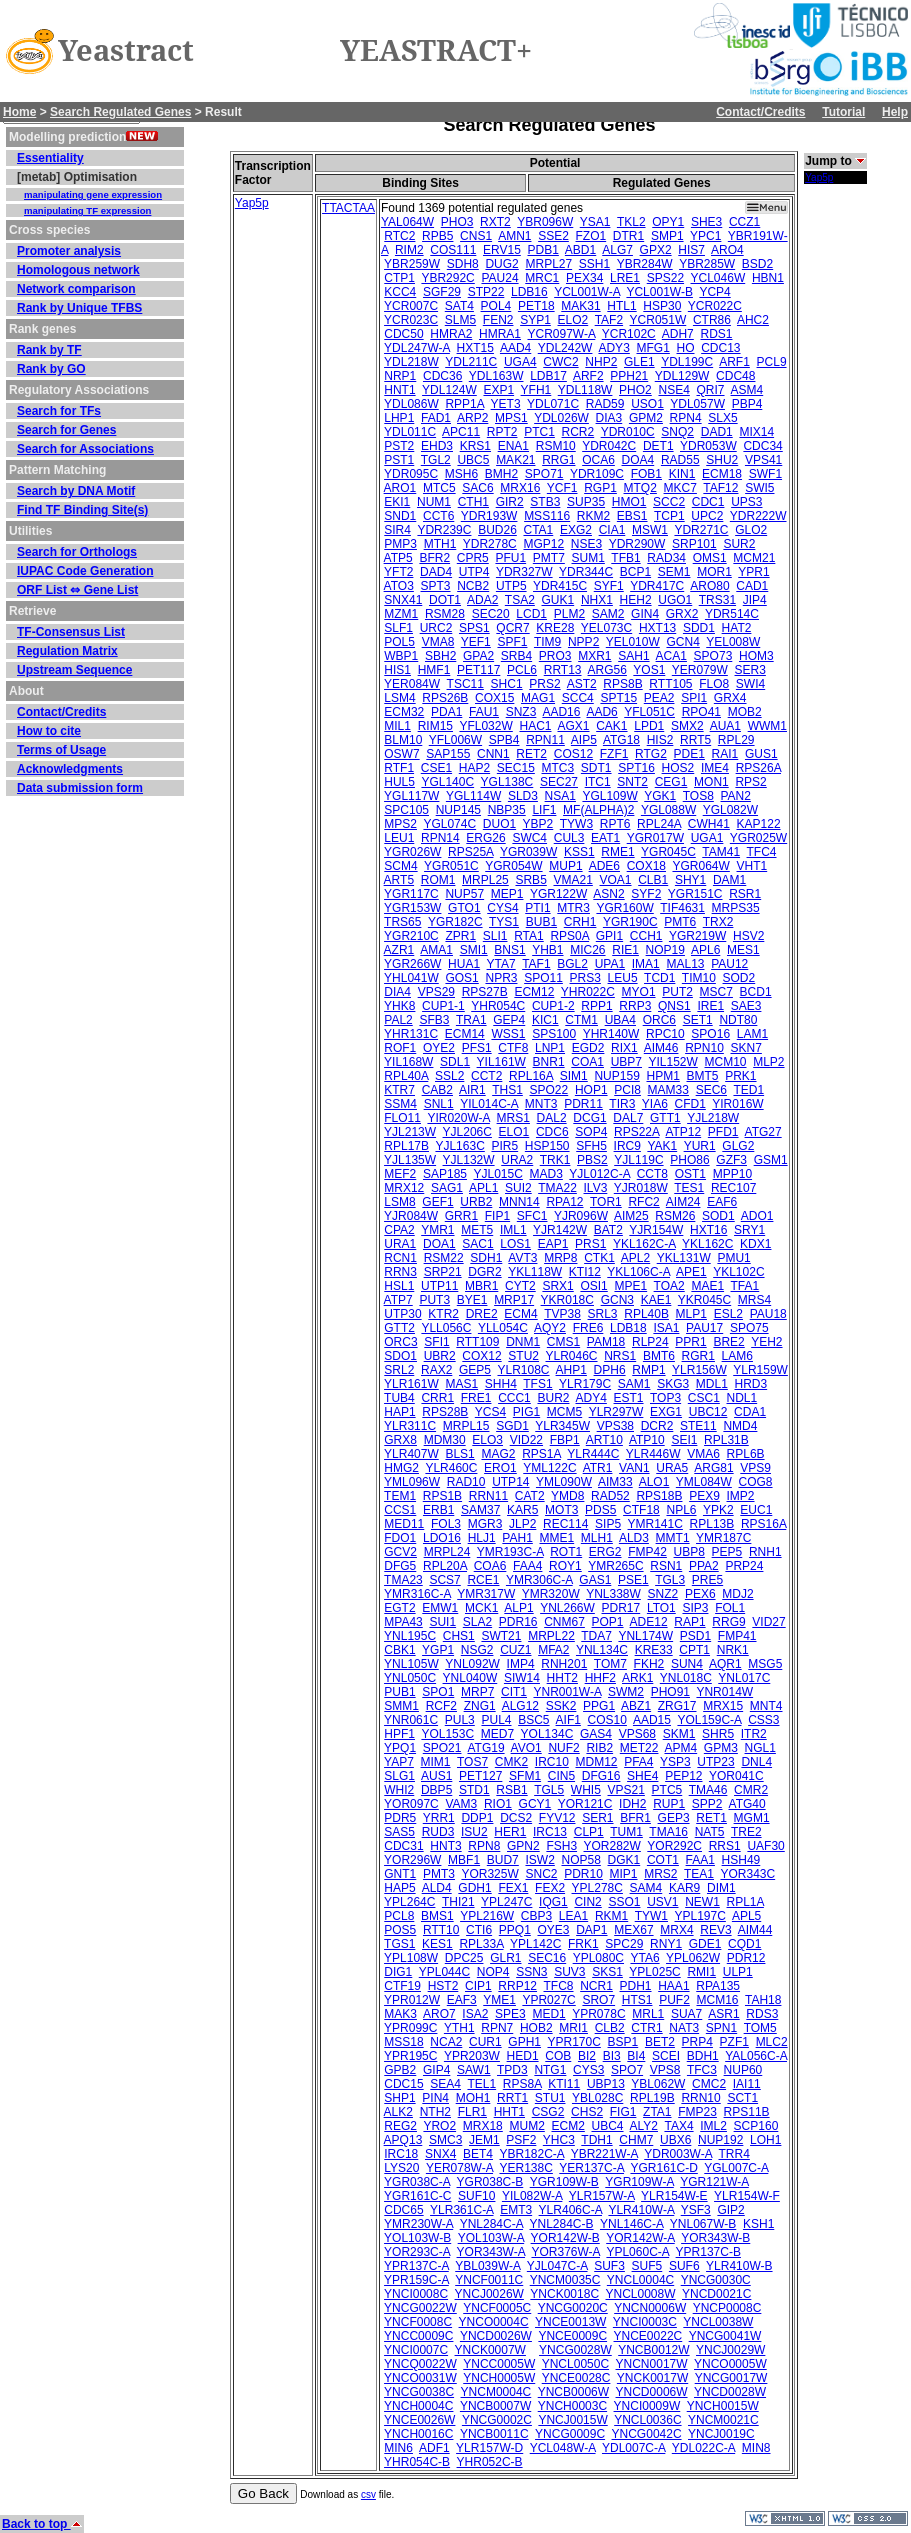 Image resolution: width=911 pixels, height=2533 pixels. Describe the element at coordinates (485, 992) in the screenshot. I see `RPS27B` at that location.